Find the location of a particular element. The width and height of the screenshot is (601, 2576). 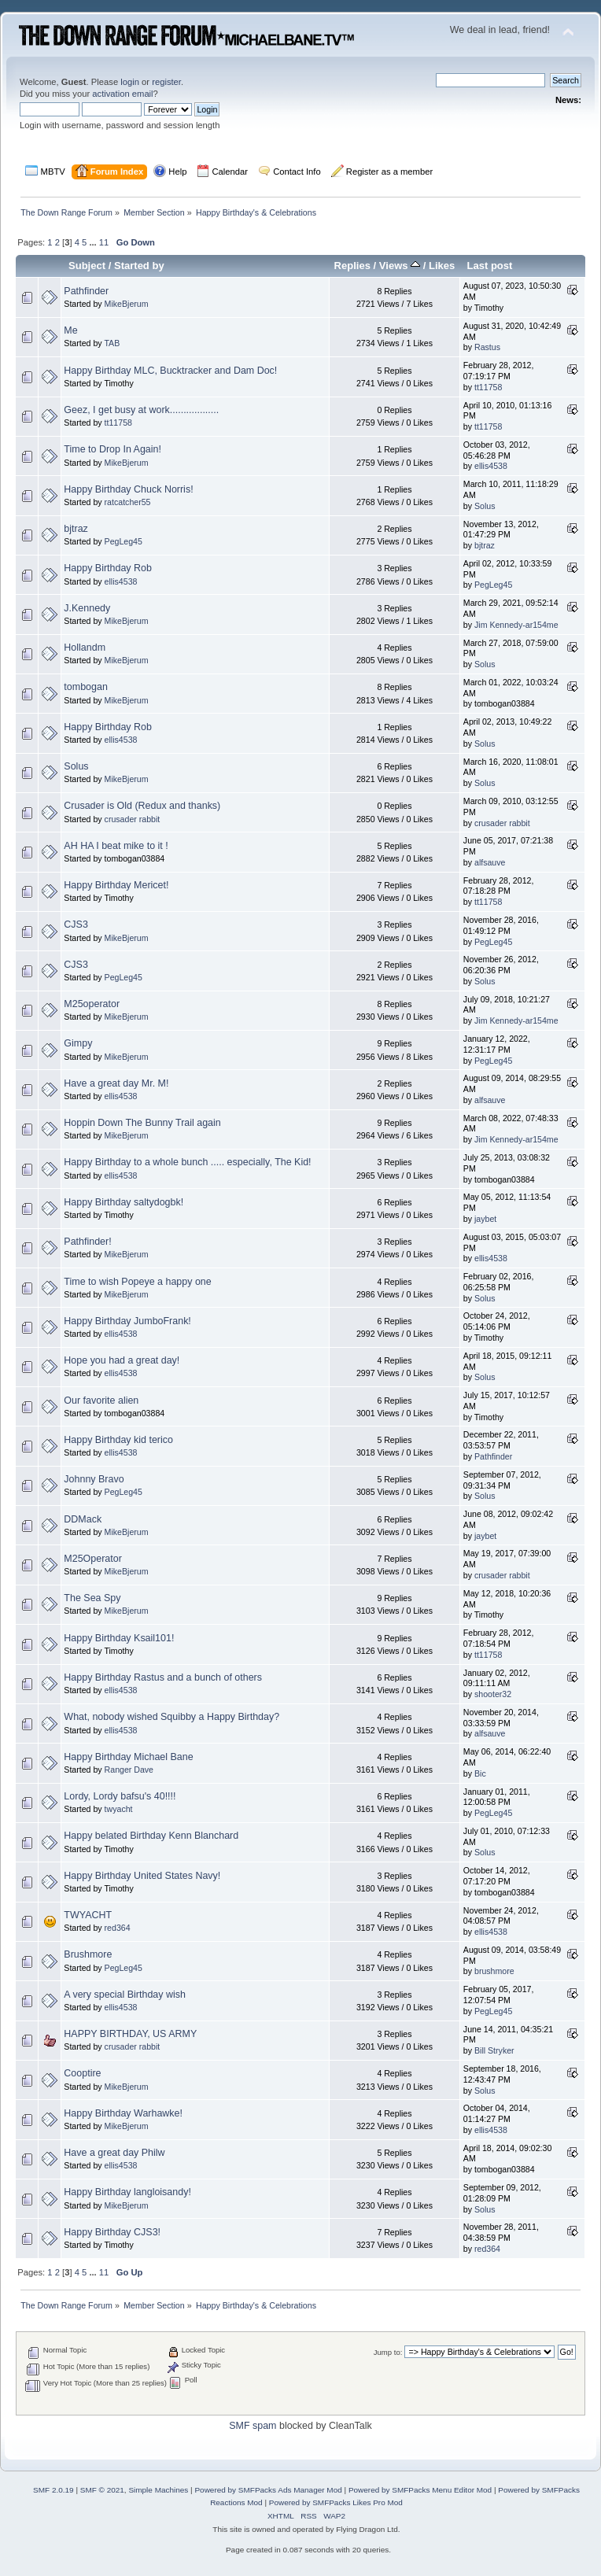

tombogan is located at coordinates (85, 686).